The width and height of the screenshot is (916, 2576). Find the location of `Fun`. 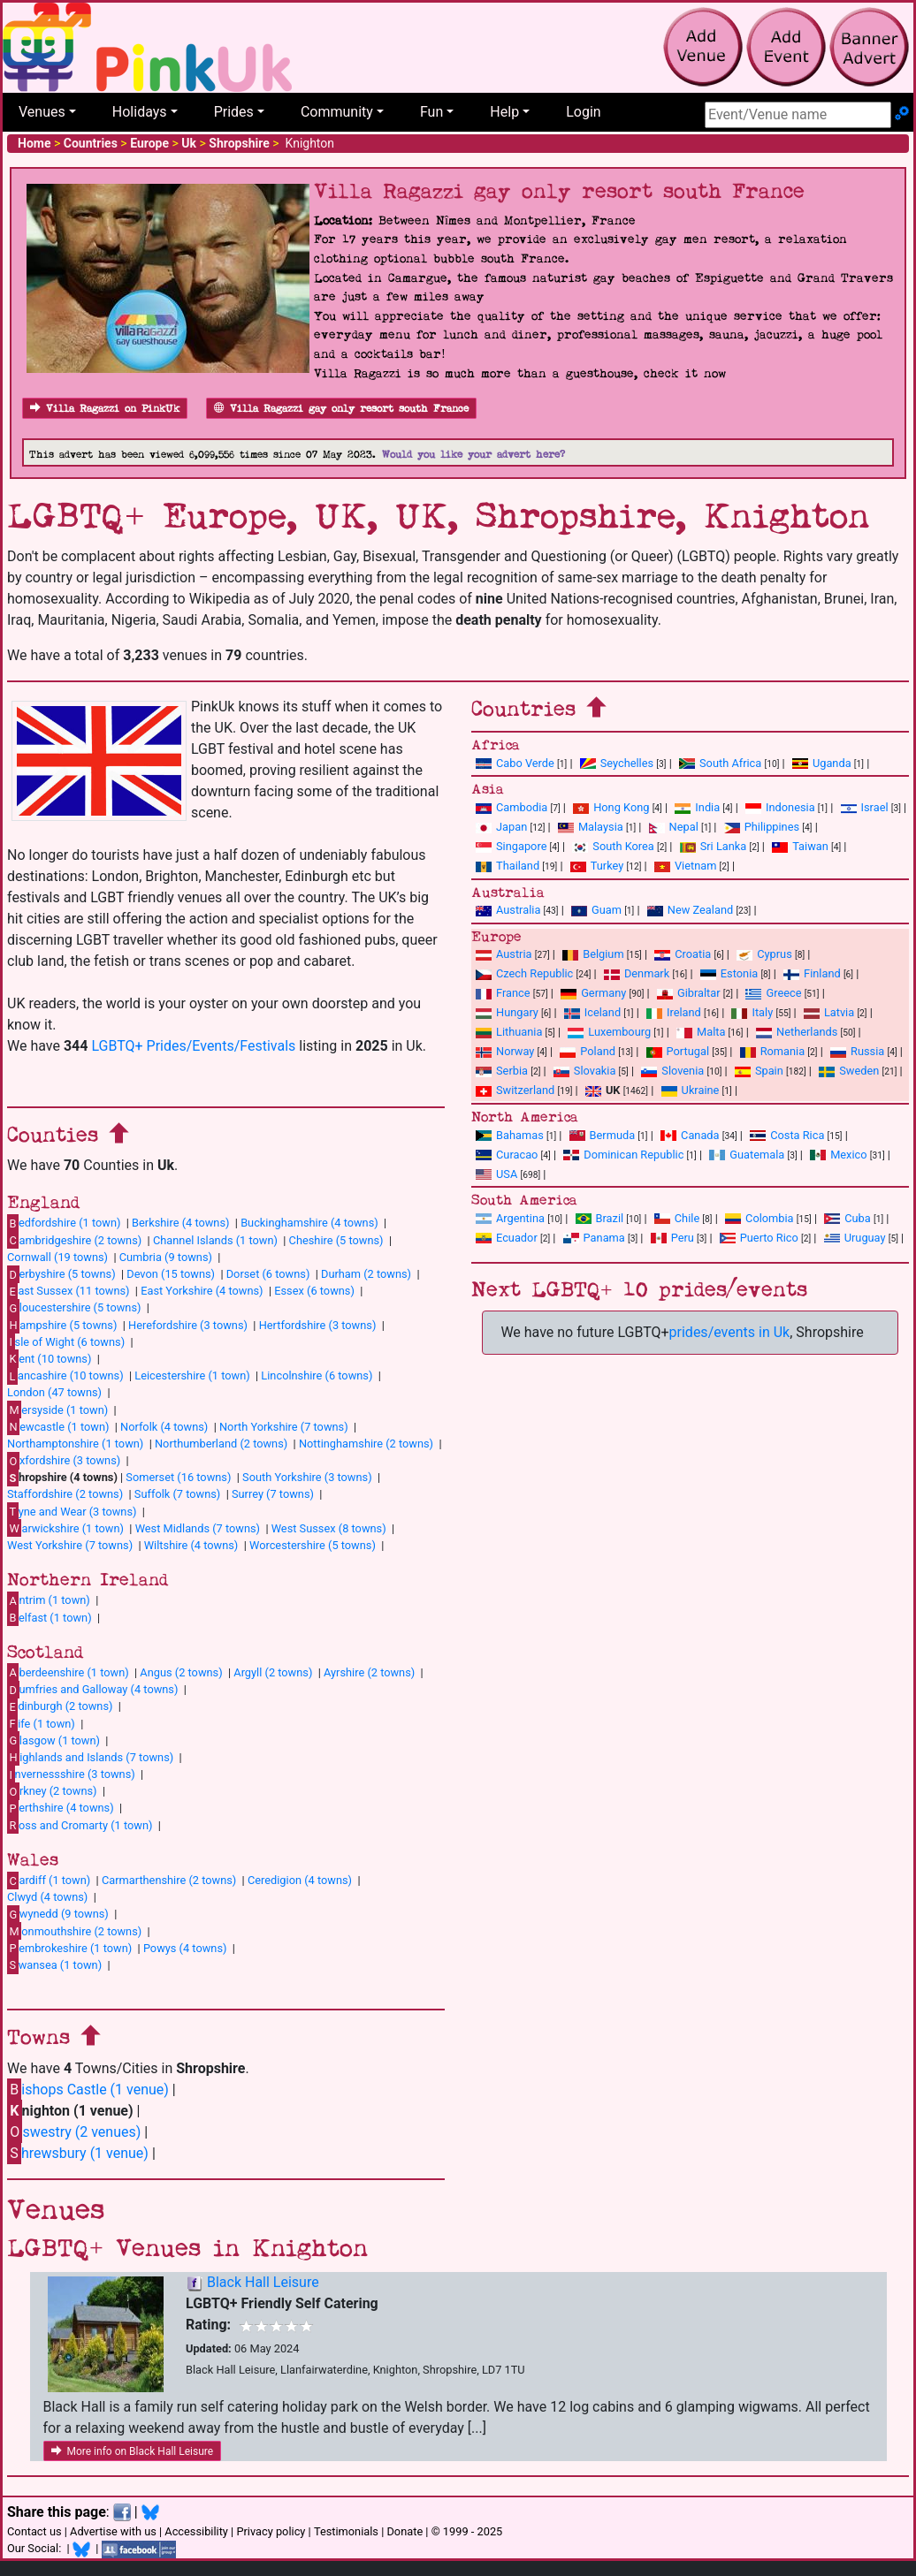

Fun is located at coordinates (431, 111).